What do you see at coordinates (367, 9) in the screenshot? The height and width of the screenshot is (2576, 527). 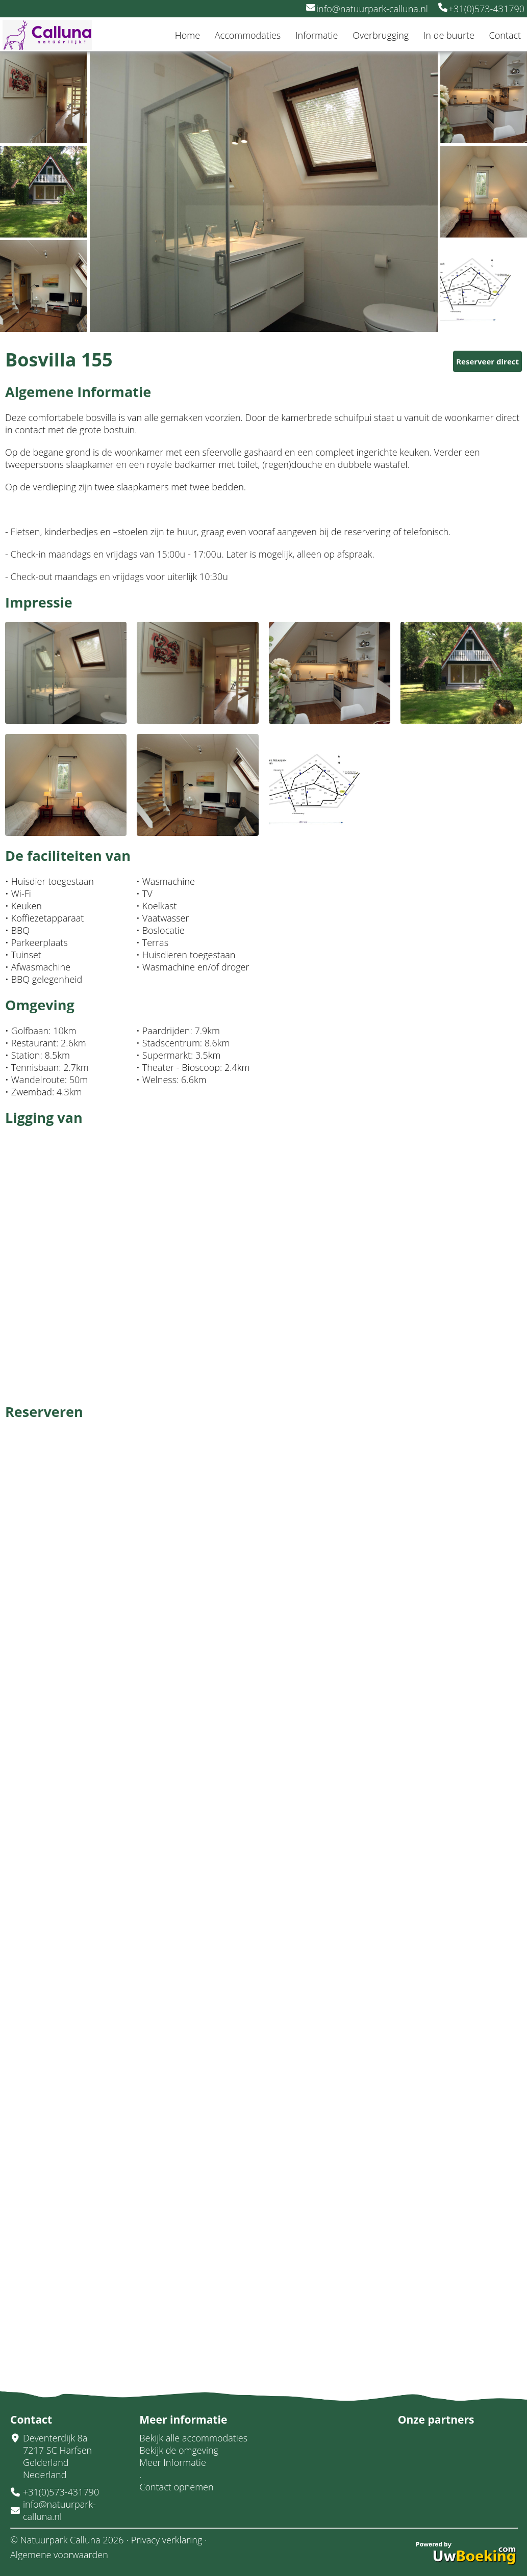 I see `info@natuurpark-calluna.nl` at bounding box center [367, 9].